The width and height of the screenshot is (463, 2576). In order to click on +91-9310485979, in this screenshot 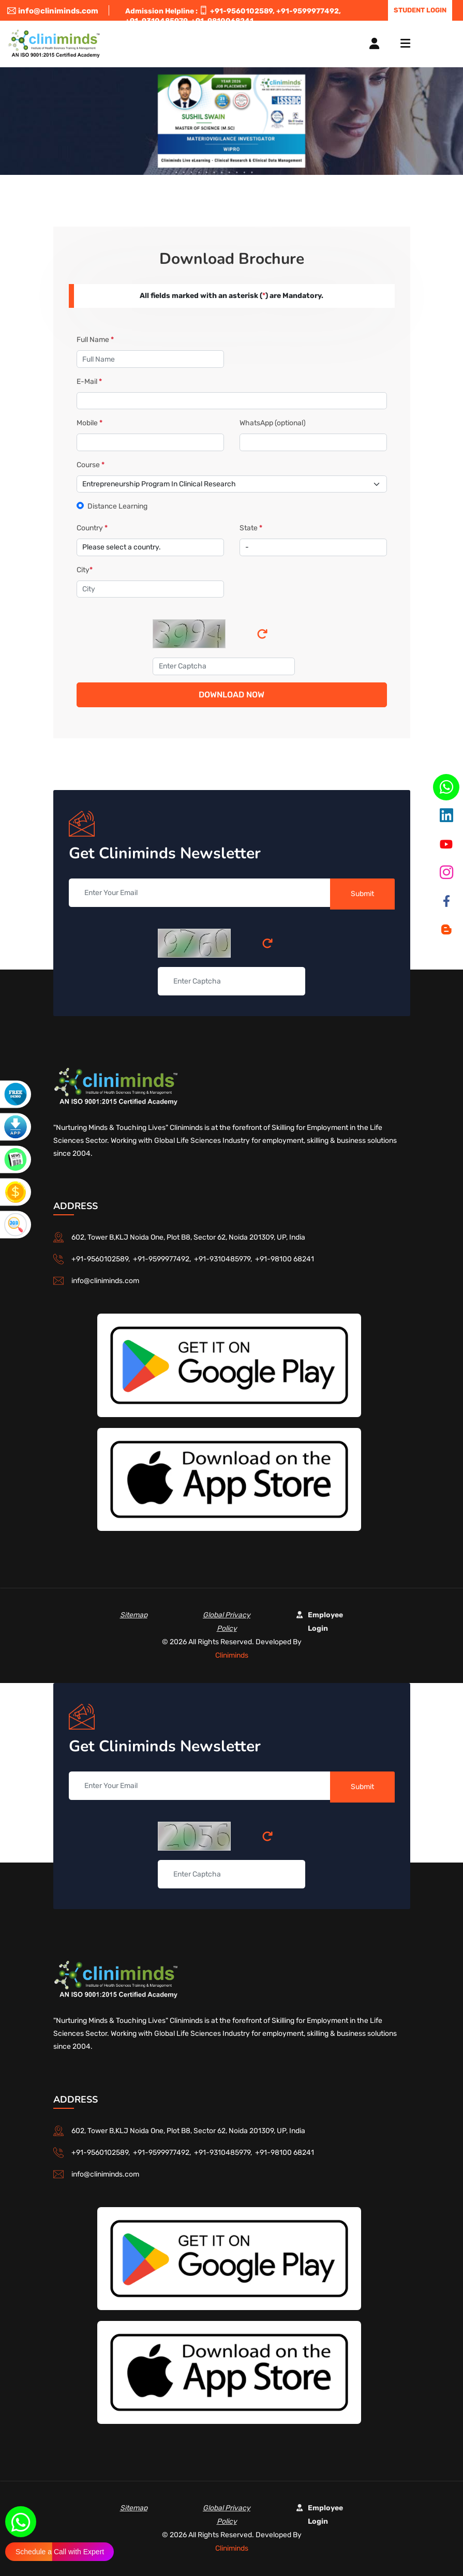, I will do `click(224, 1259)`.